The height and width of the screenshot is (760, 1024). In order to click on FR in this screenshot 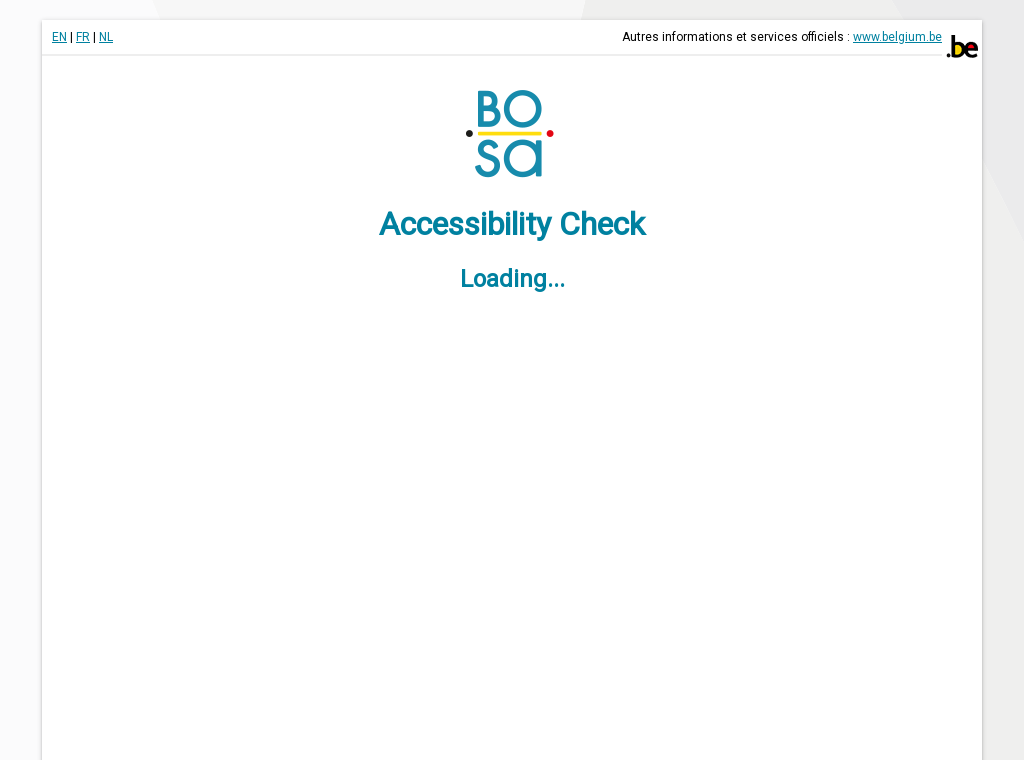, I will do `click(83, 37)`.